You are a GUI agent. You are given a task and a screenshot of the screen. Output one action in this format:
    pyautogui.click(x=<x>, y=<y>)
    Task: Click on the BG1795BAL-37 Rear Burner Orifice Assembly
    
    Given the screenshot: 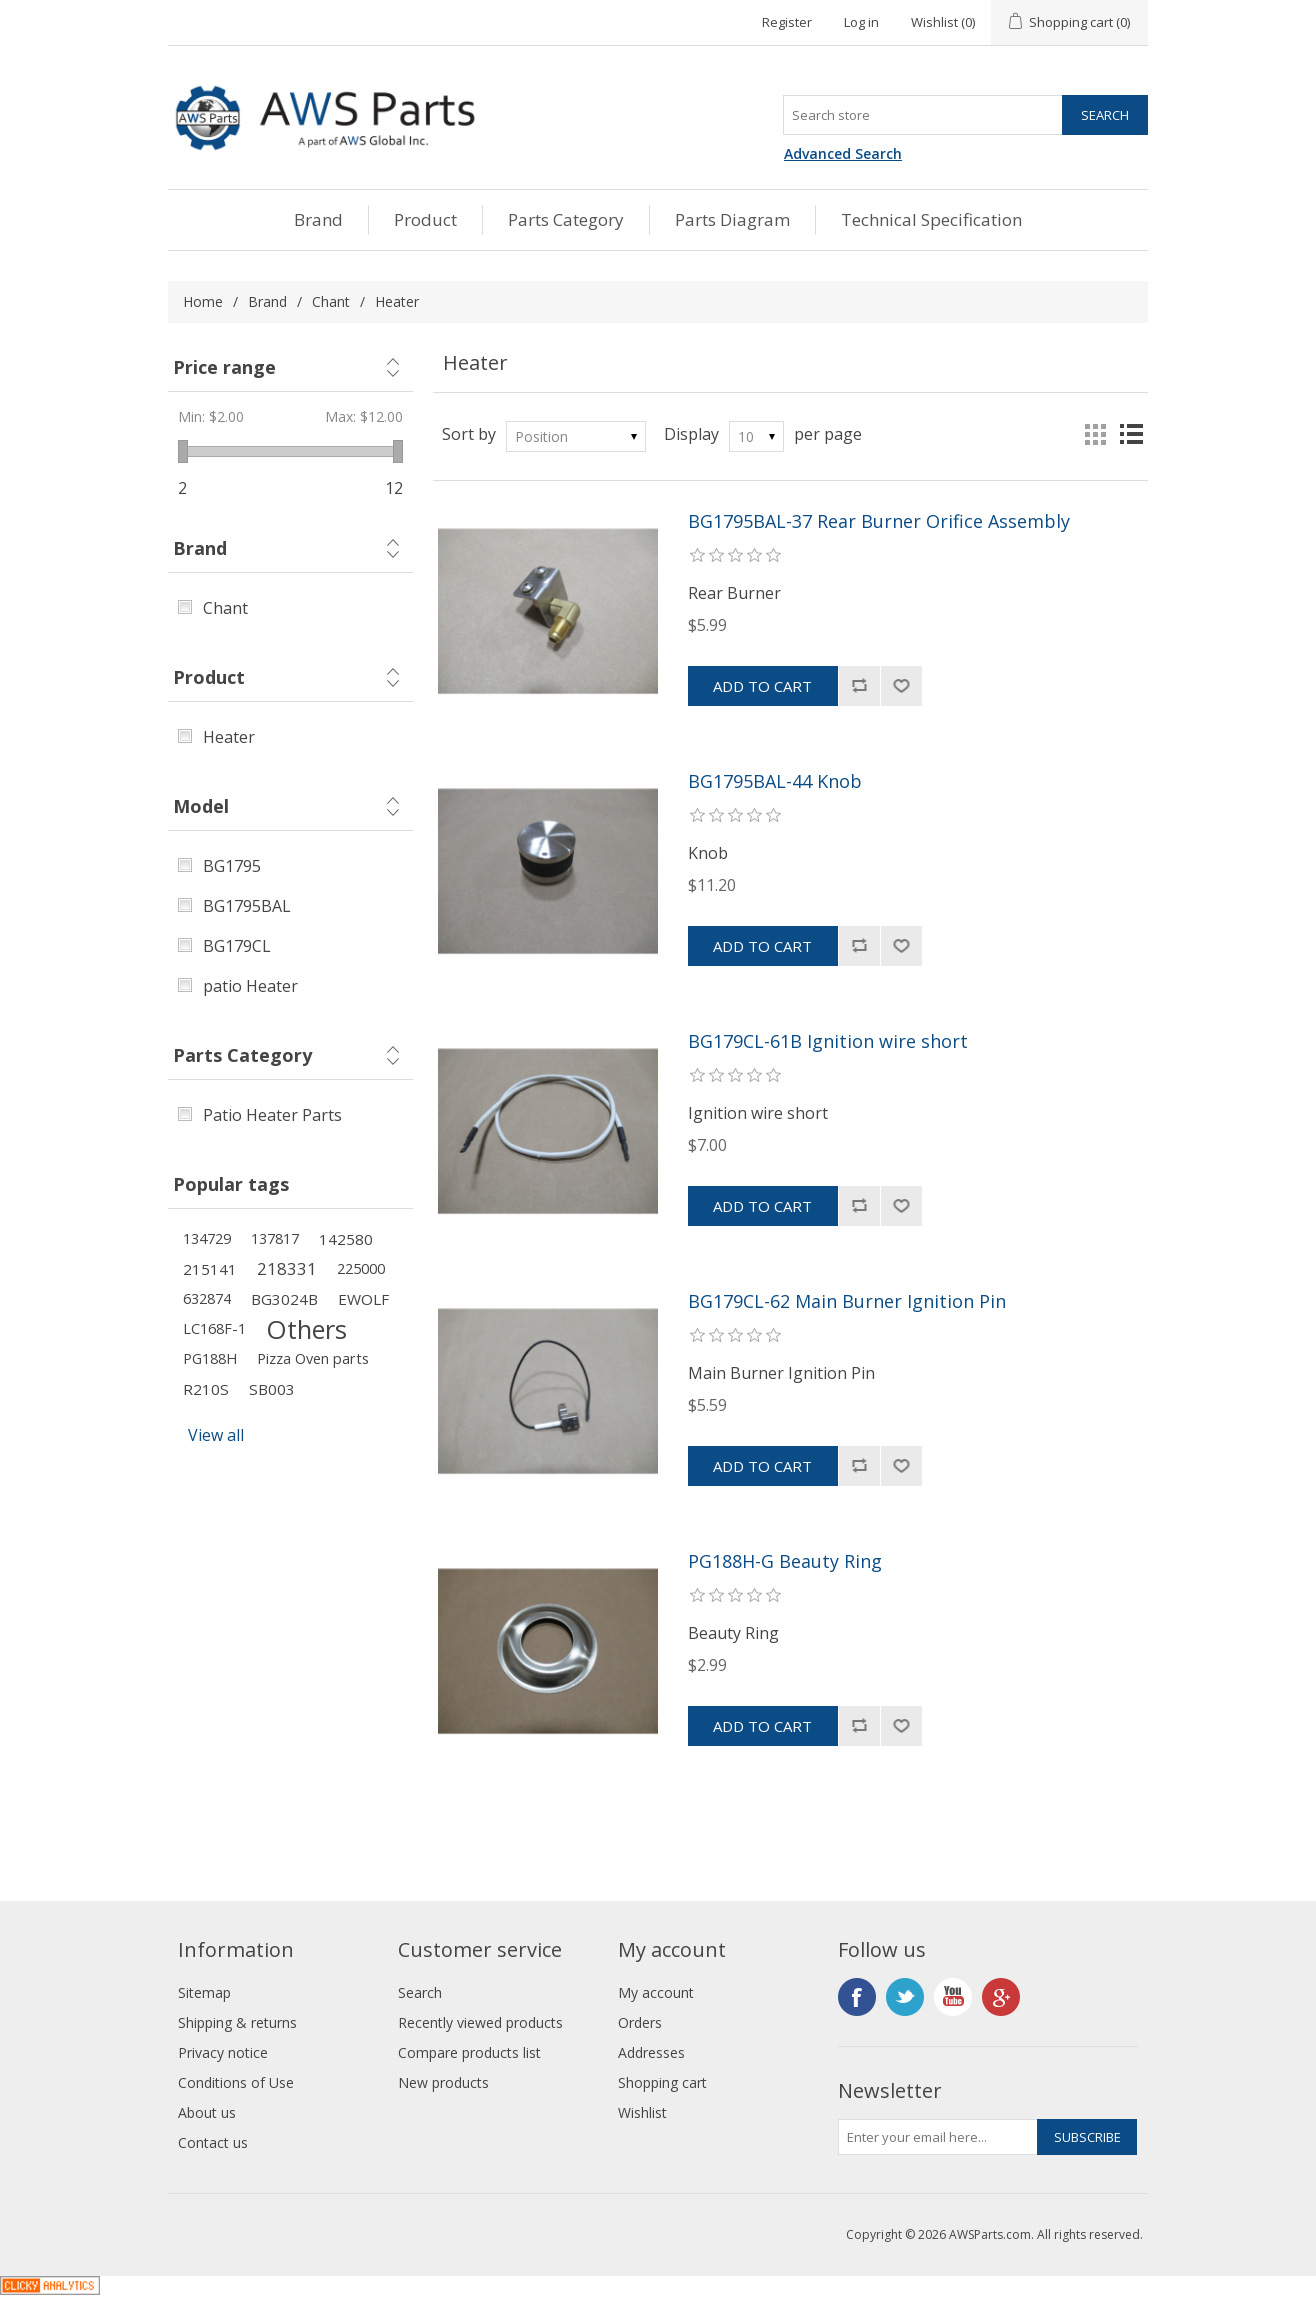 What is the action you would take?
    pyautogui.click(x=879, y=522)
    